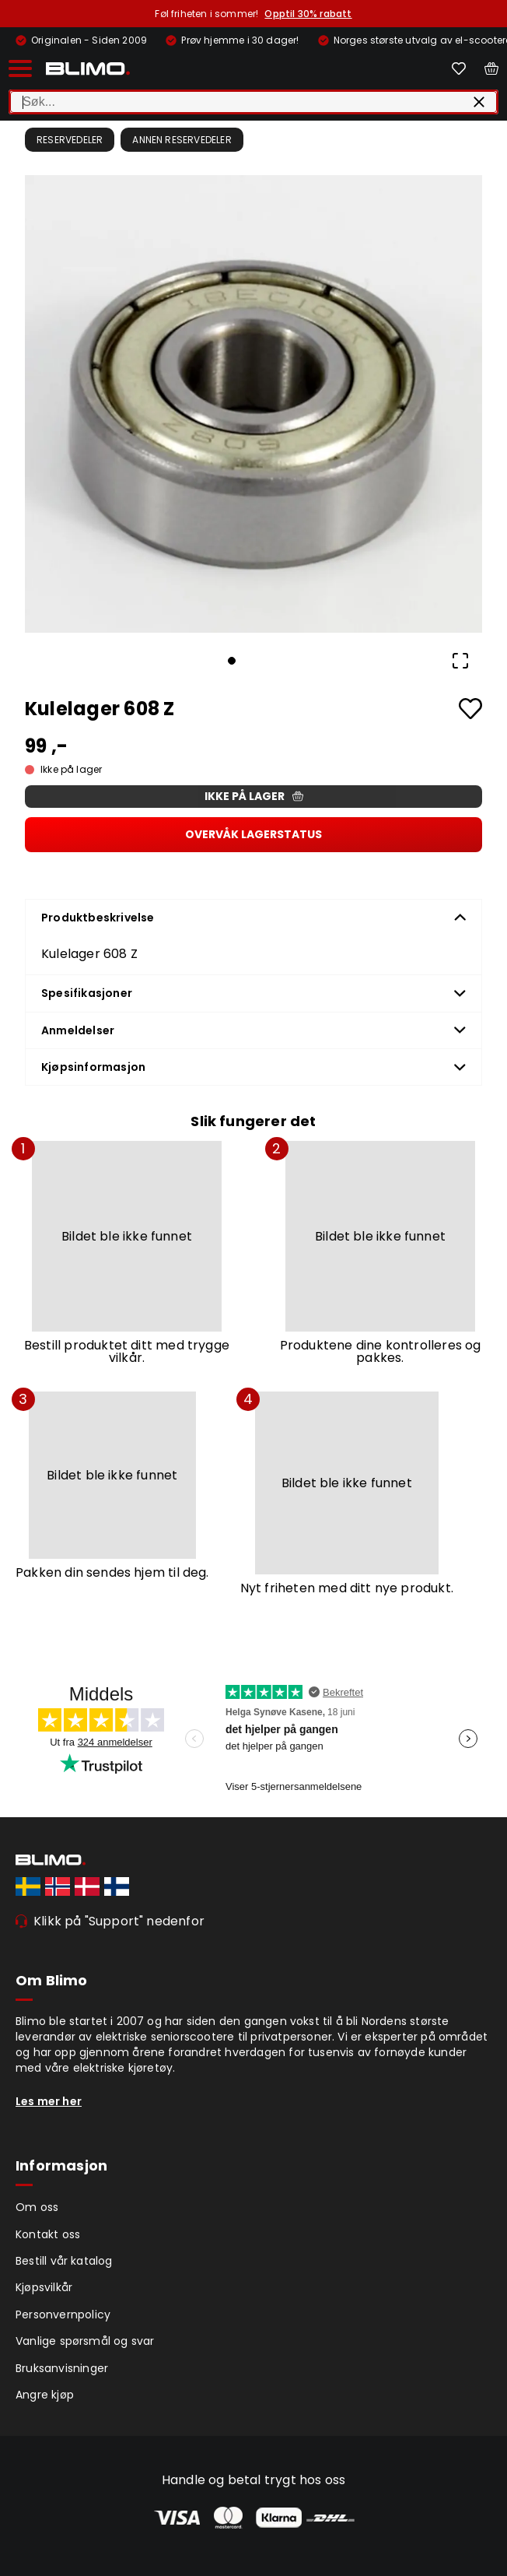 This screenshot has width=507, height=2576. Describe the element at coordinates (460, 660) in the screenshot. I see `[Open Fullscreen]` at that location.